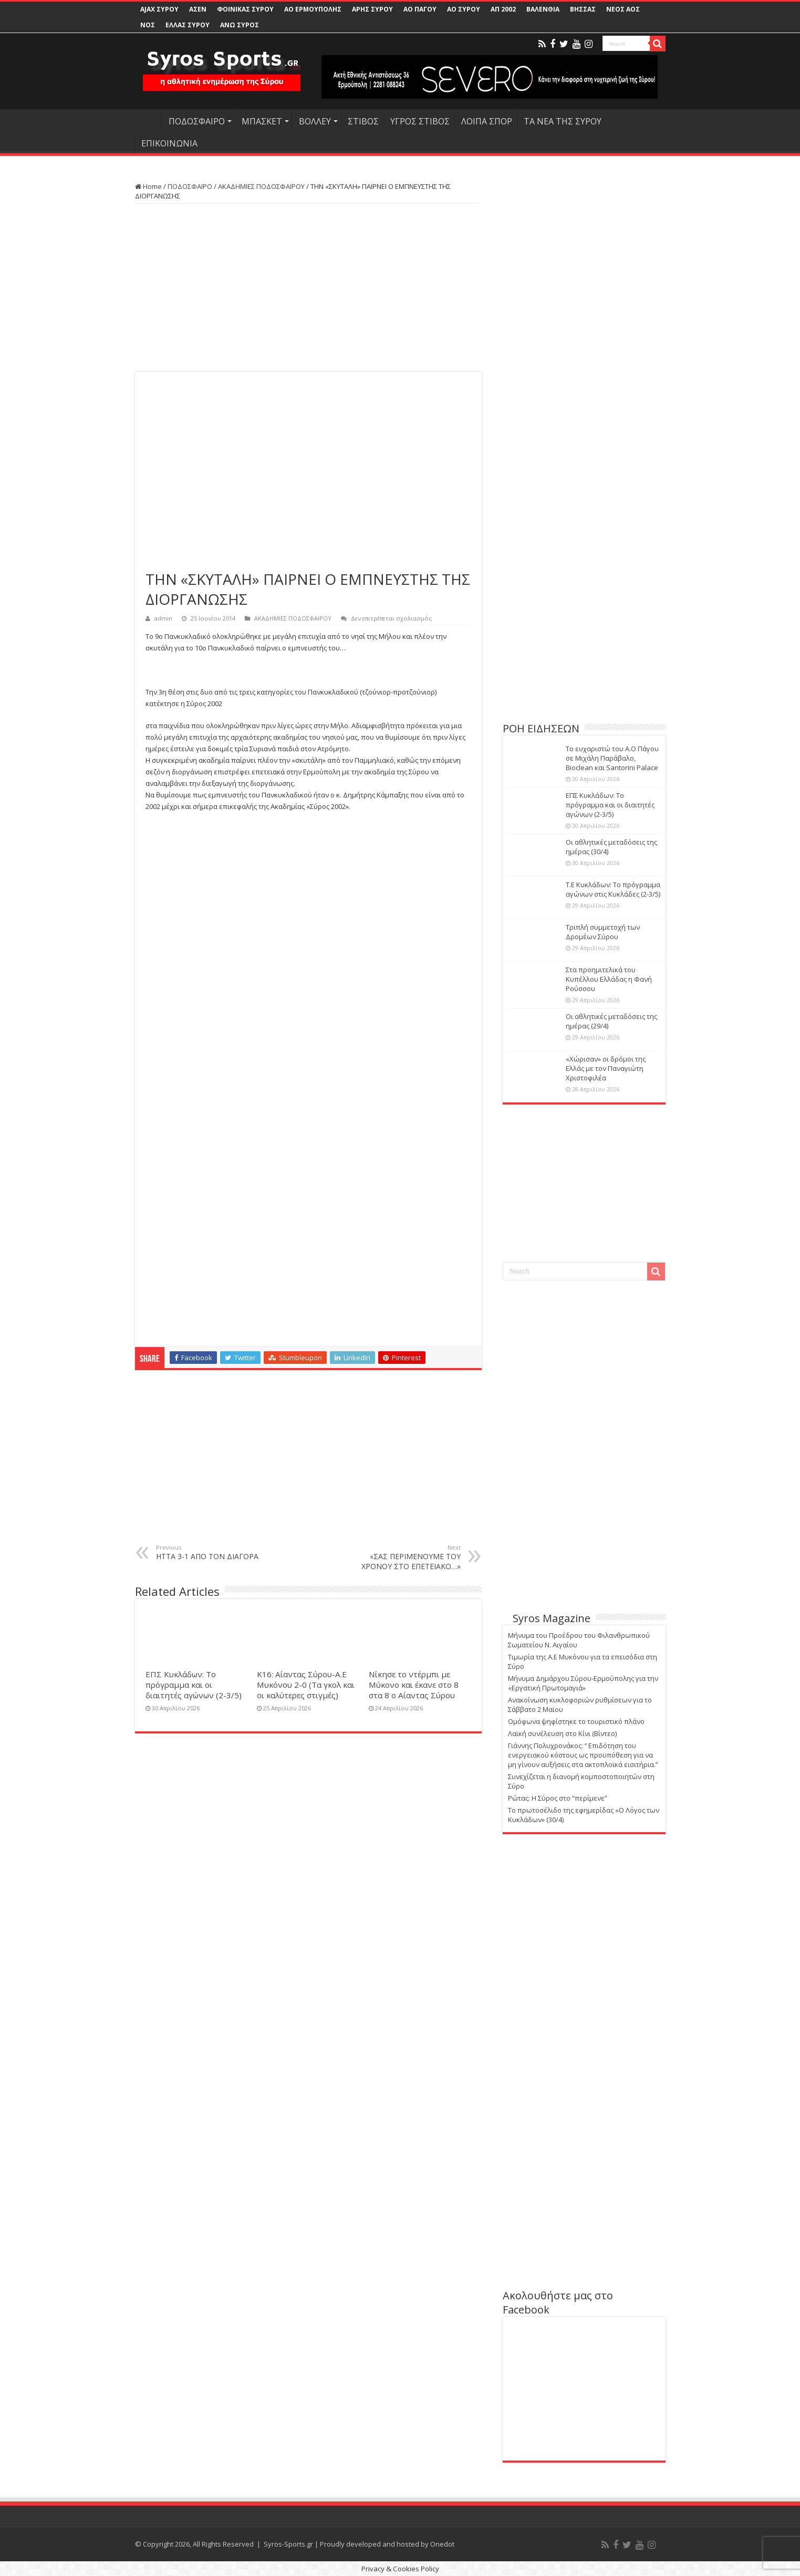 Image resolution: width=800 pixels, height=2576 pixels. Describe the element at coordinates (147, 24) in the screenshot. I see `ΝΟΣ` at that location.